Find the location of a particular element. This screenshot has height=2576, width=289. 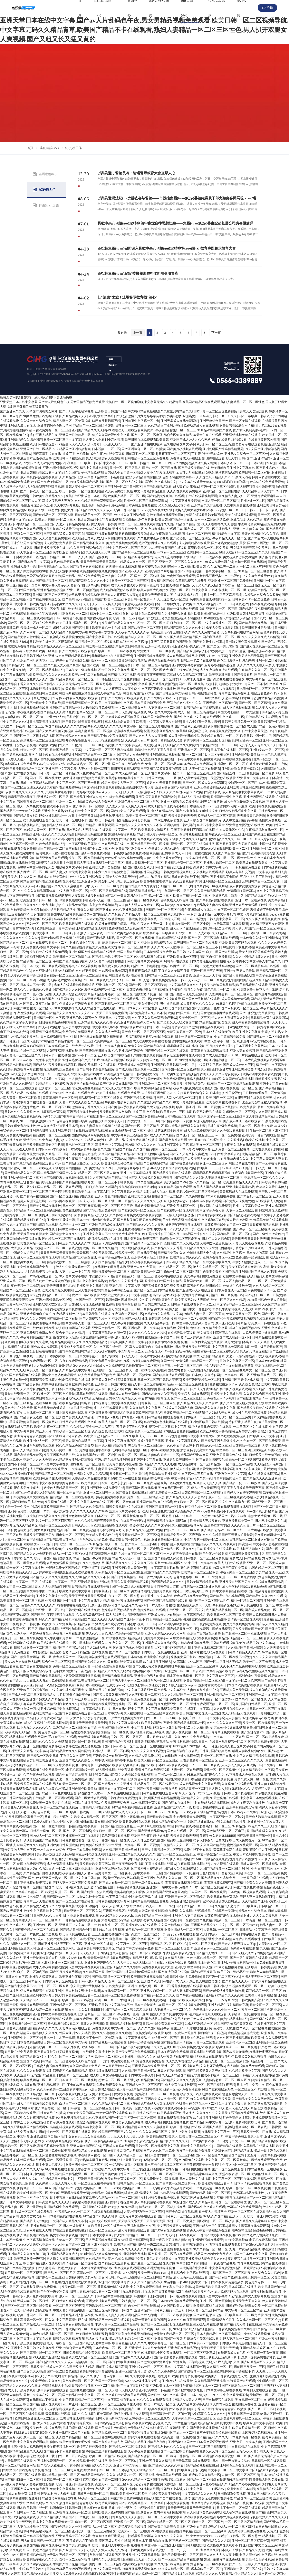

久久精品国产亚洲沈樵 is located at coordinates (210, 2381).